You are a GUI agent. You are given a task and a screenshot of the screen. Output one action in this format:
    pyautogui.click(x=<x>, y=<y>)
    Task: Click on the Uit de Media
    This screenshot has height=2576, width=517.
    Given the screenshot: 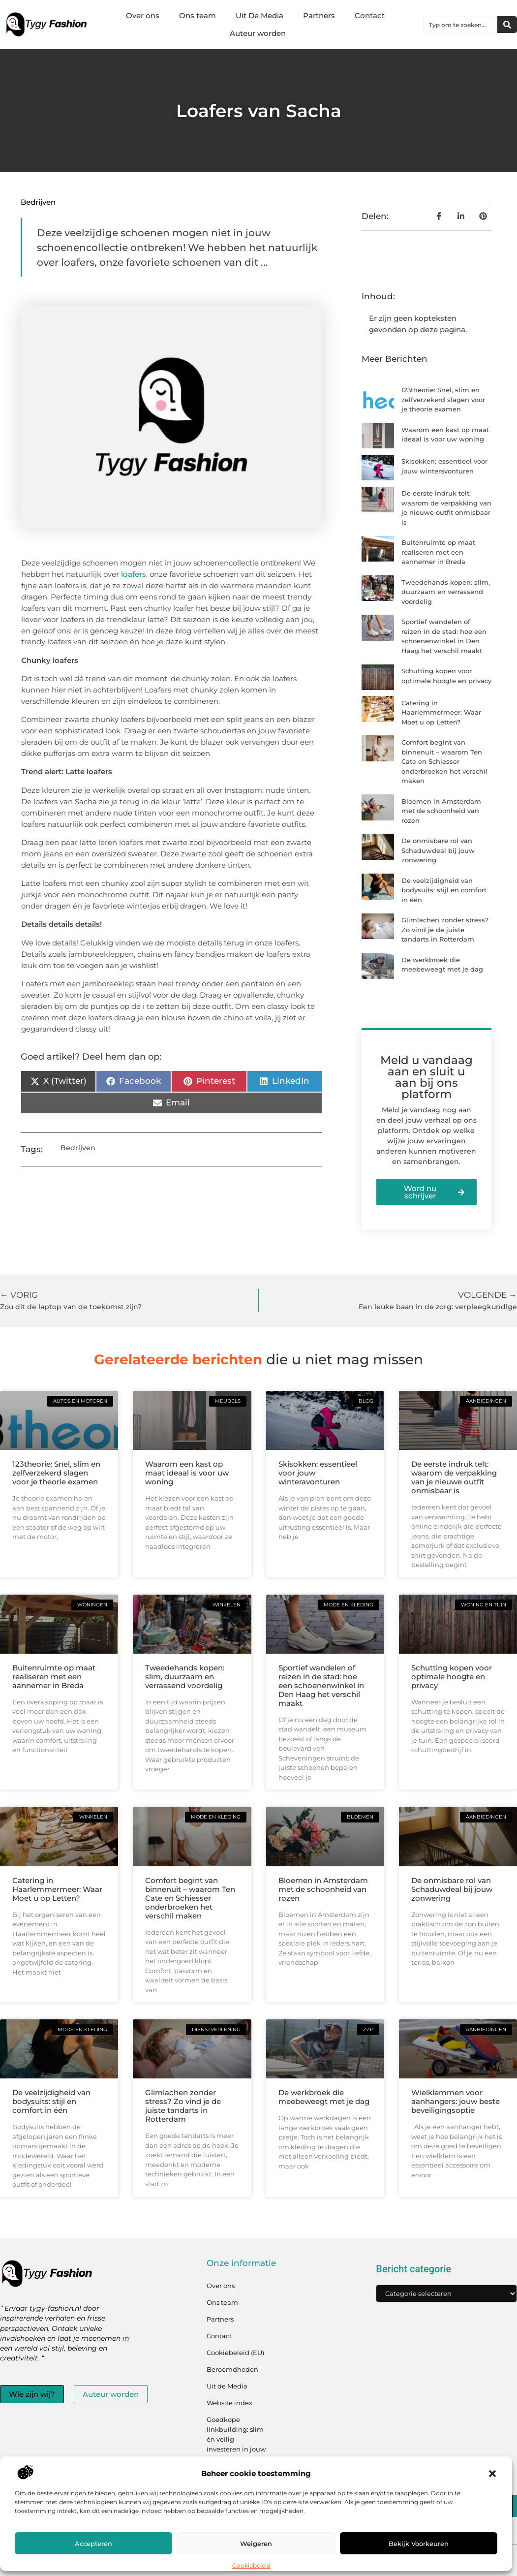 What is the action you would take?
    pyautogui.click(x=227, y=2386)
    